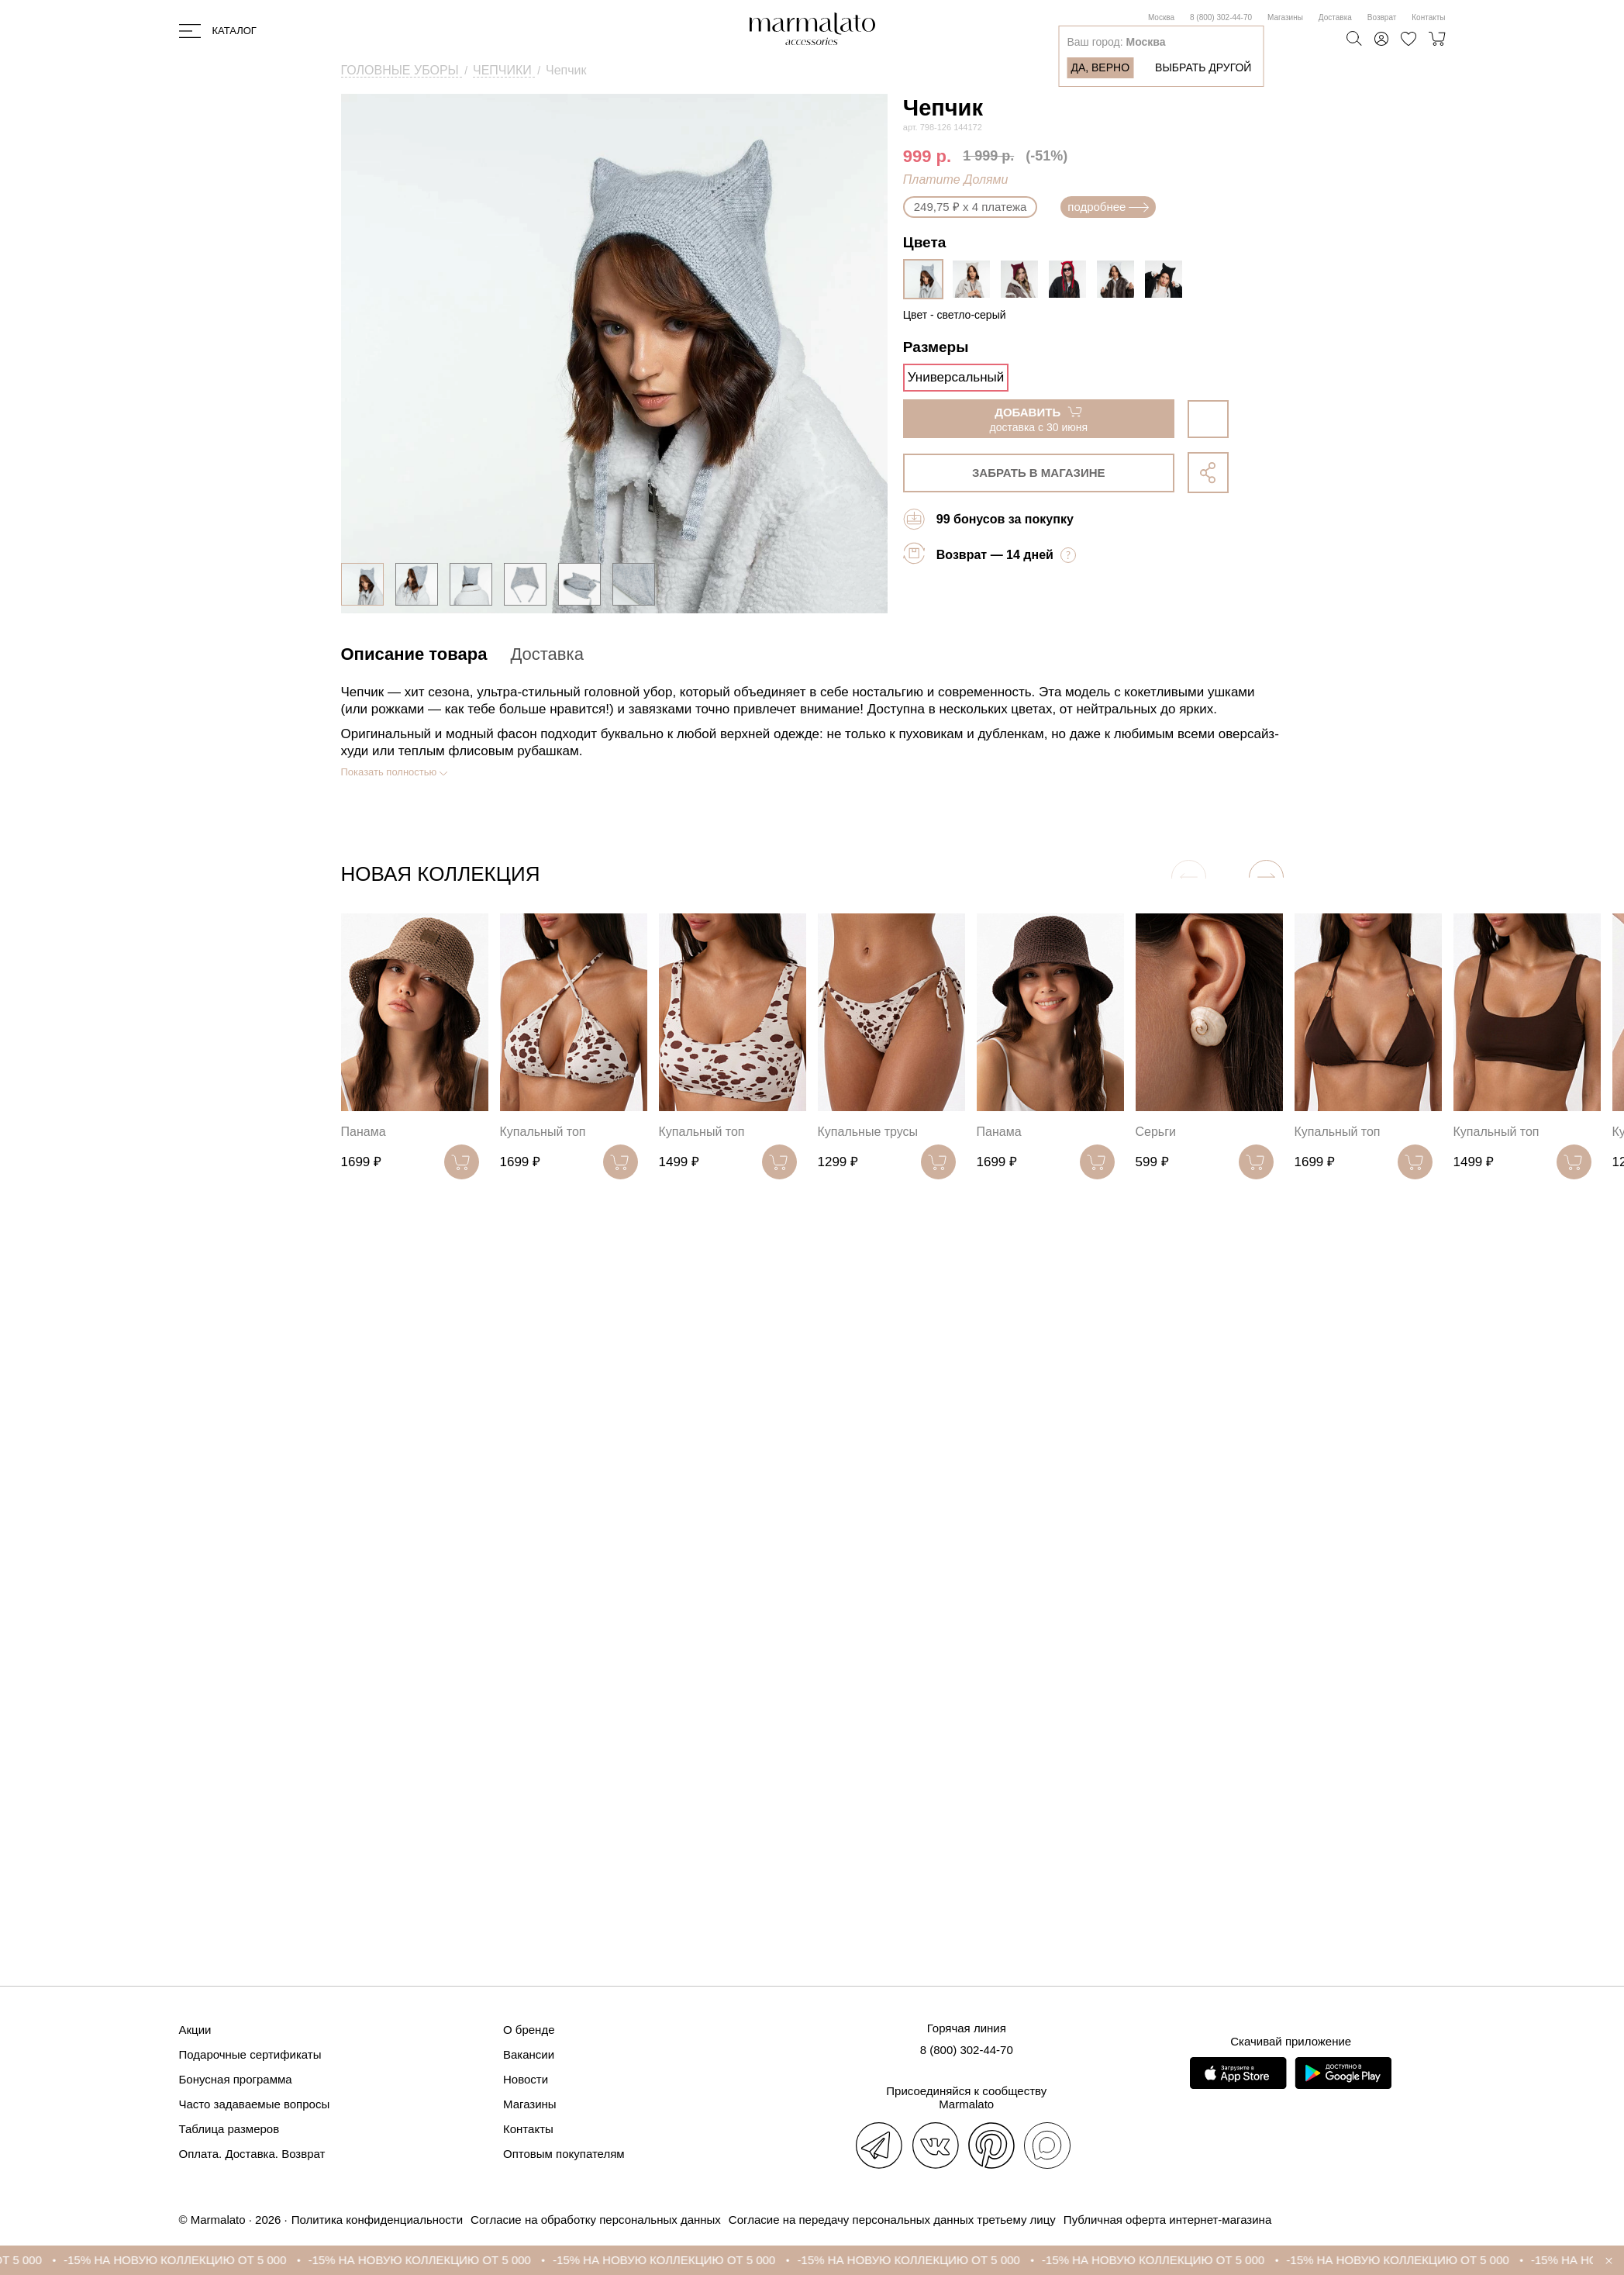  I want to click on Оплата. Доставка. Возврат, so click(252, 2153).